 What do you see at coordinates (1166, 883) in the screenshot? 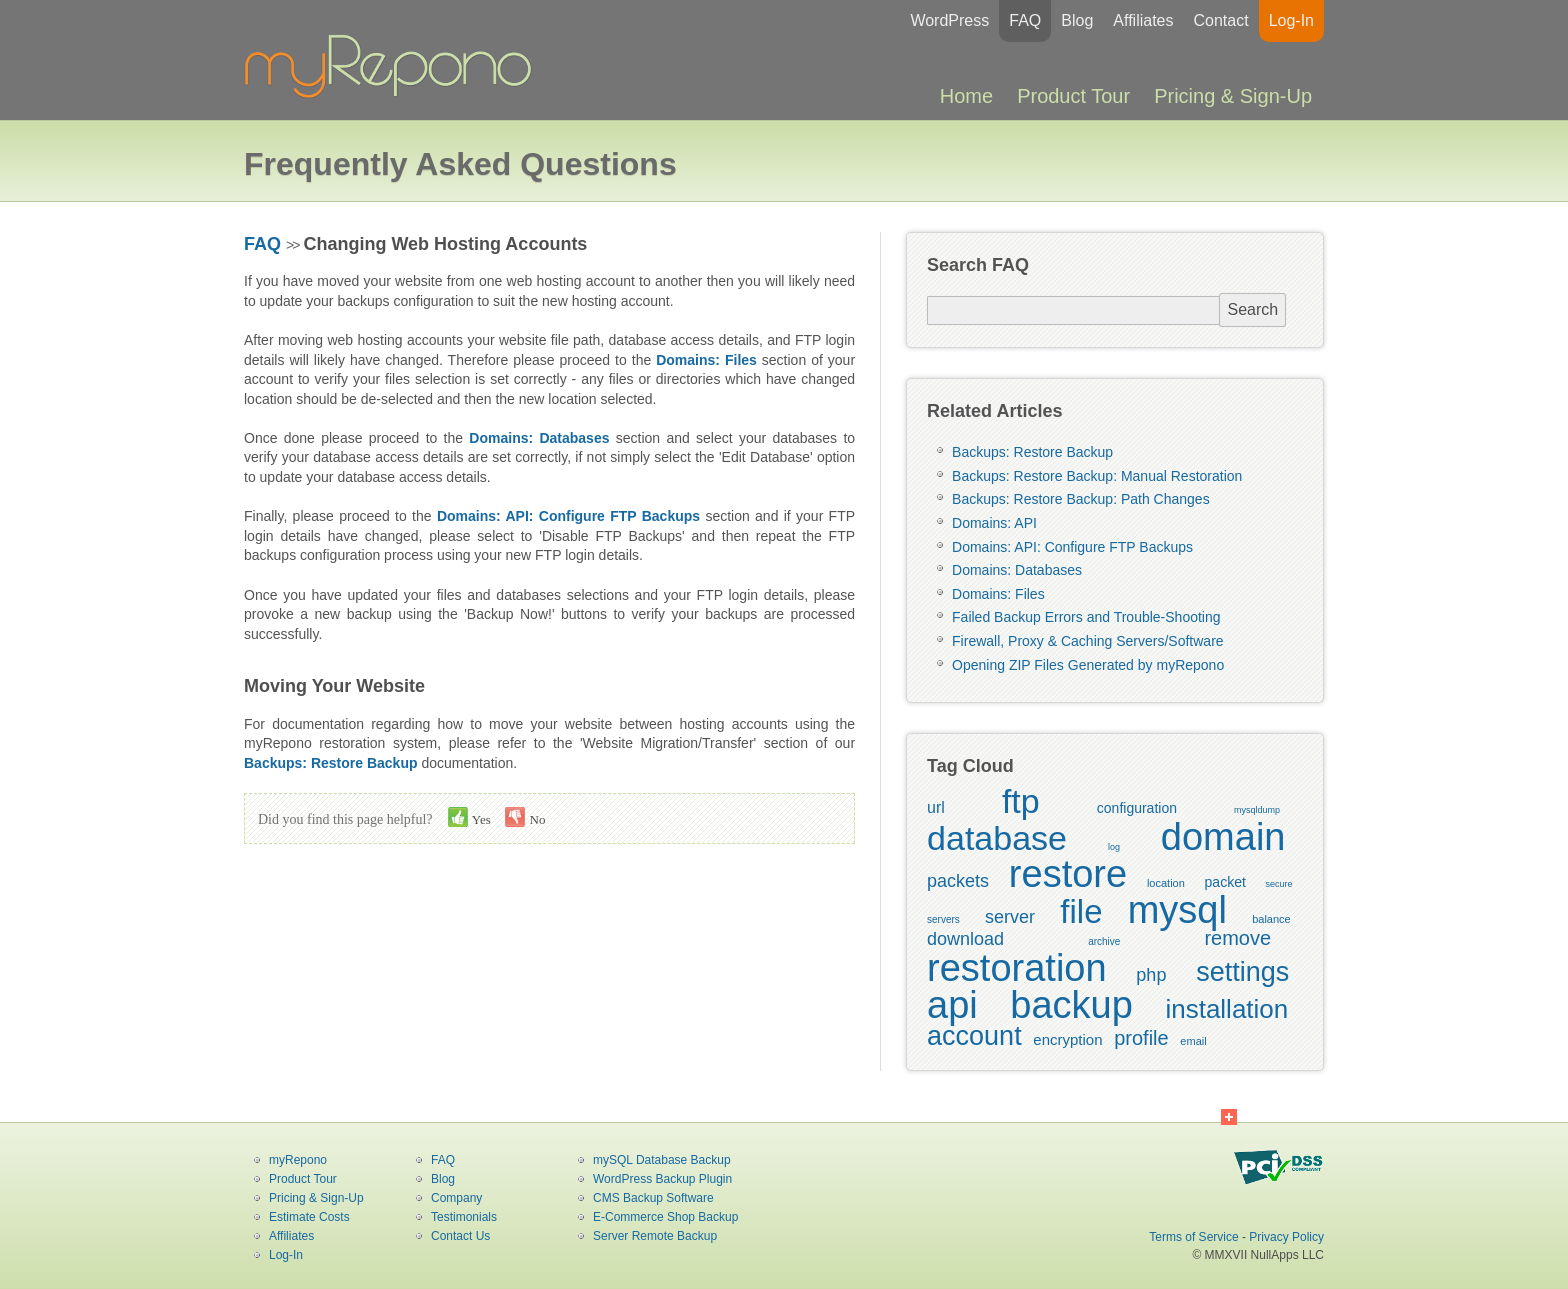
I see `location` at bounding box center [1166, 883].